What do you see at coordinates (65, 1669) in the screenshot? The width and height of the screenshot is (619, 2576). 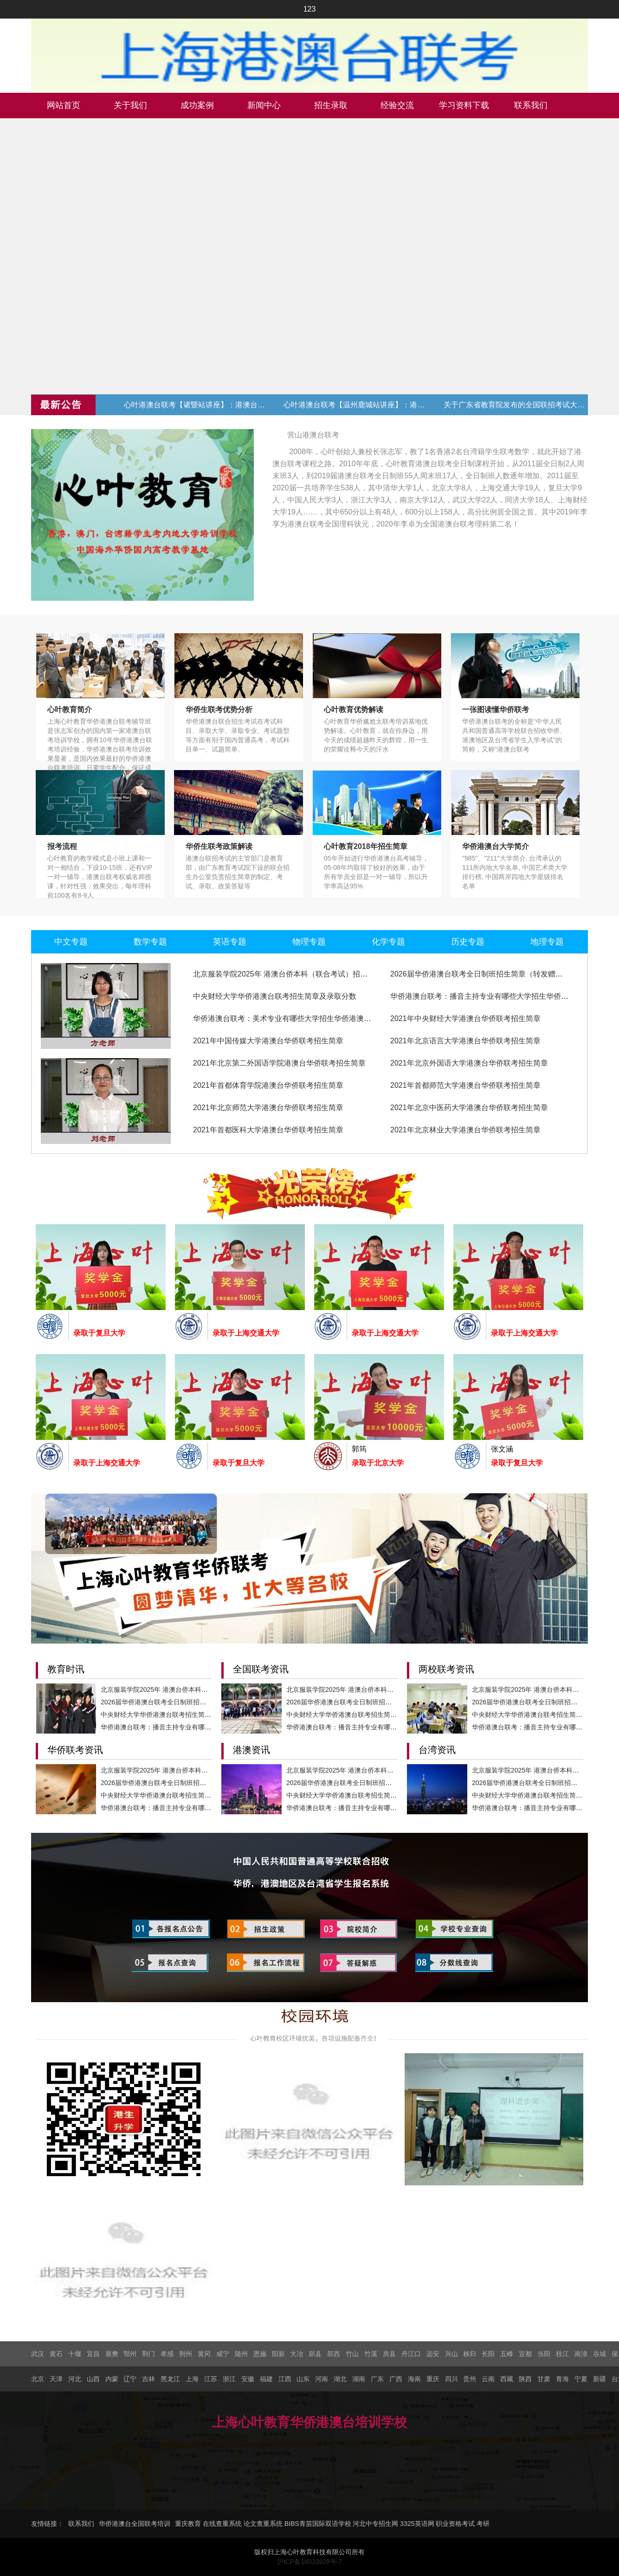 I see `教育时讯` at bounding box center [65, 1669].